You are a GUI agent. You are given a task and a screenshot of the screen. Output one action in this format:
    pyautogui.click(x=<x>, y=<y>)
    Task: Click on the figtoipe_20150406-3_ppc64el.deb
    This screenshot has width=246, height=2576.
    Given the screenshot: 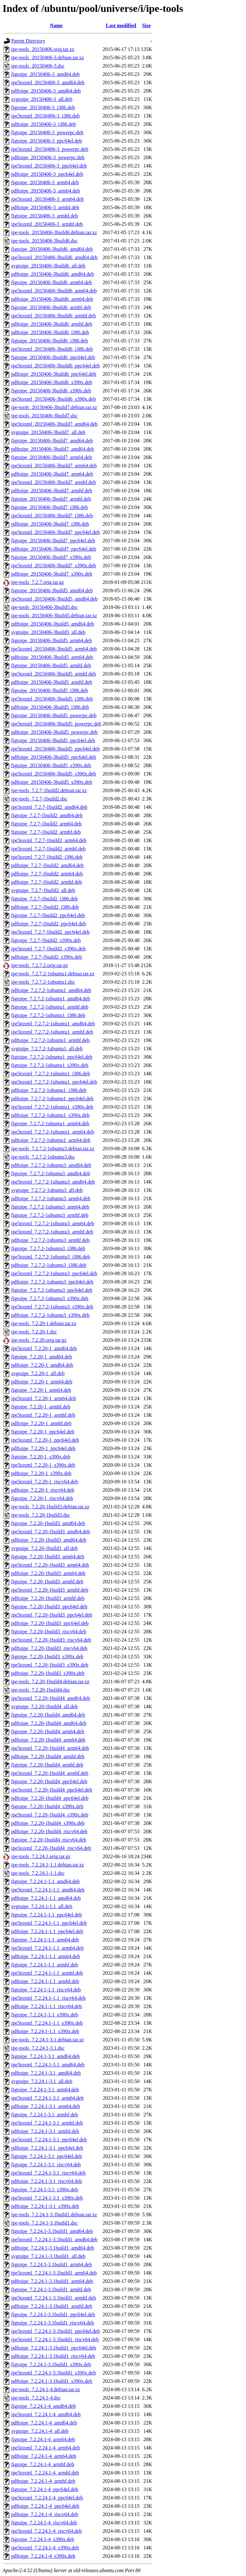 What is the action you would take?
    pyautogui.click(x=46, y=141)
    